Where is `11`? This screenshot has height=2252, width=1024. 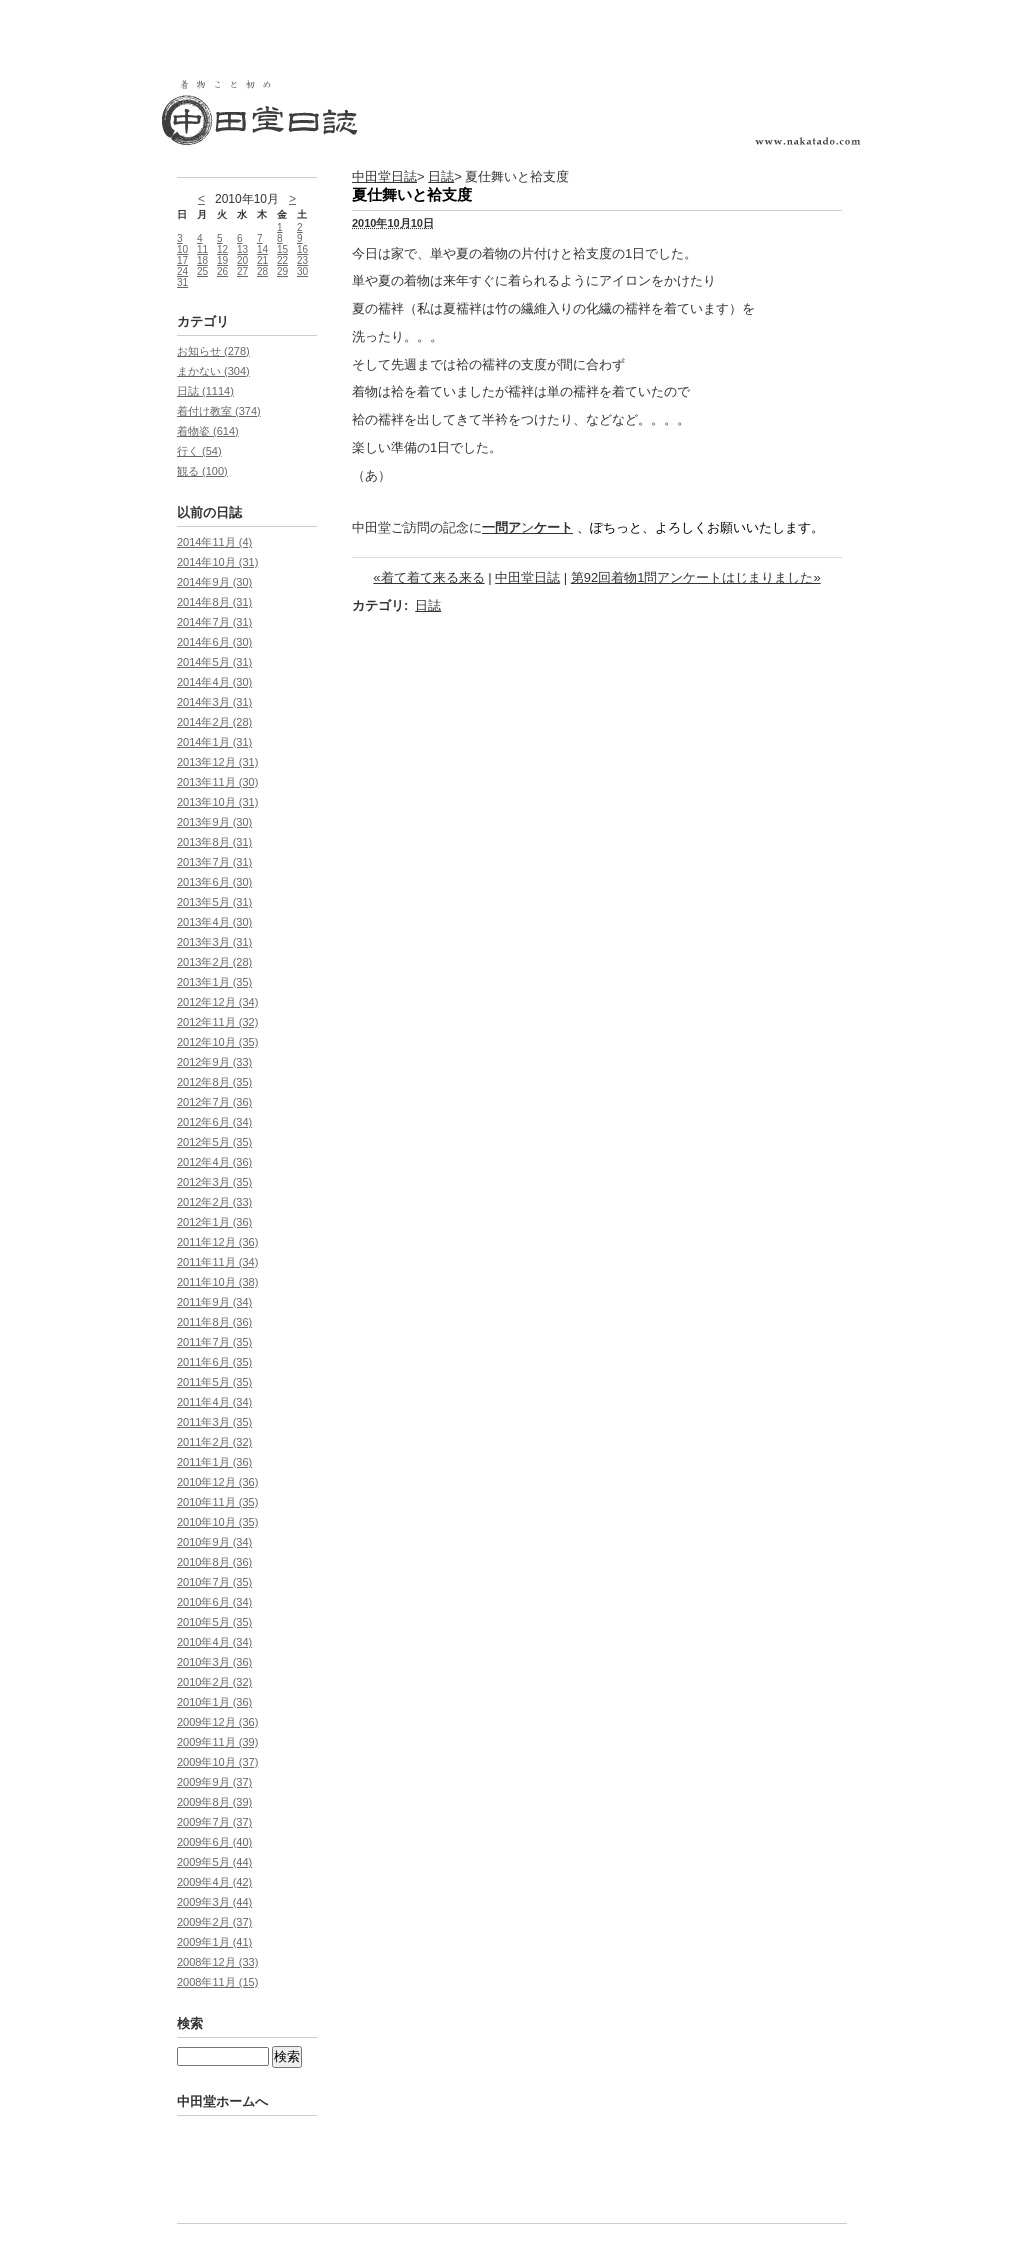 11 is located at coordinates (202, 249).